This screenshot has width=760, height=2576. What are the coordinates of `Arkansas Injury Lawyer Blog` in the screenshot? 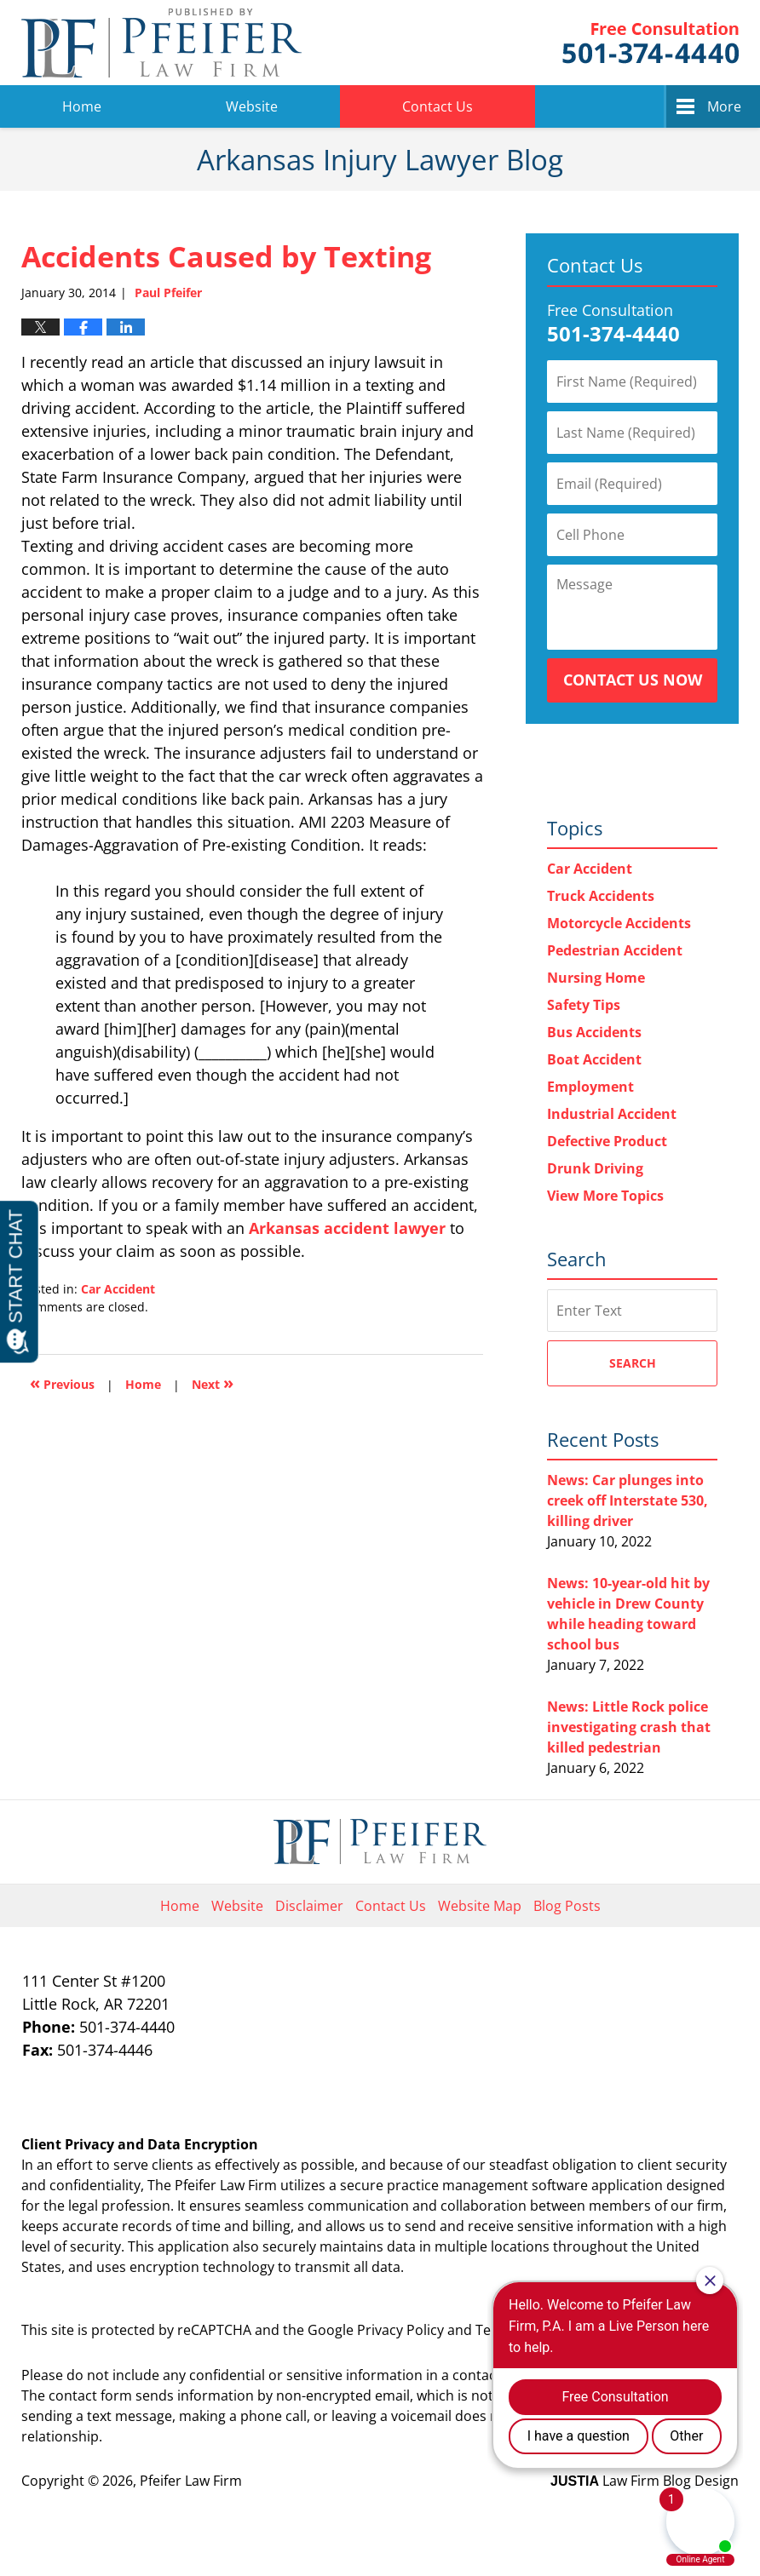 It's located at (161, 42).